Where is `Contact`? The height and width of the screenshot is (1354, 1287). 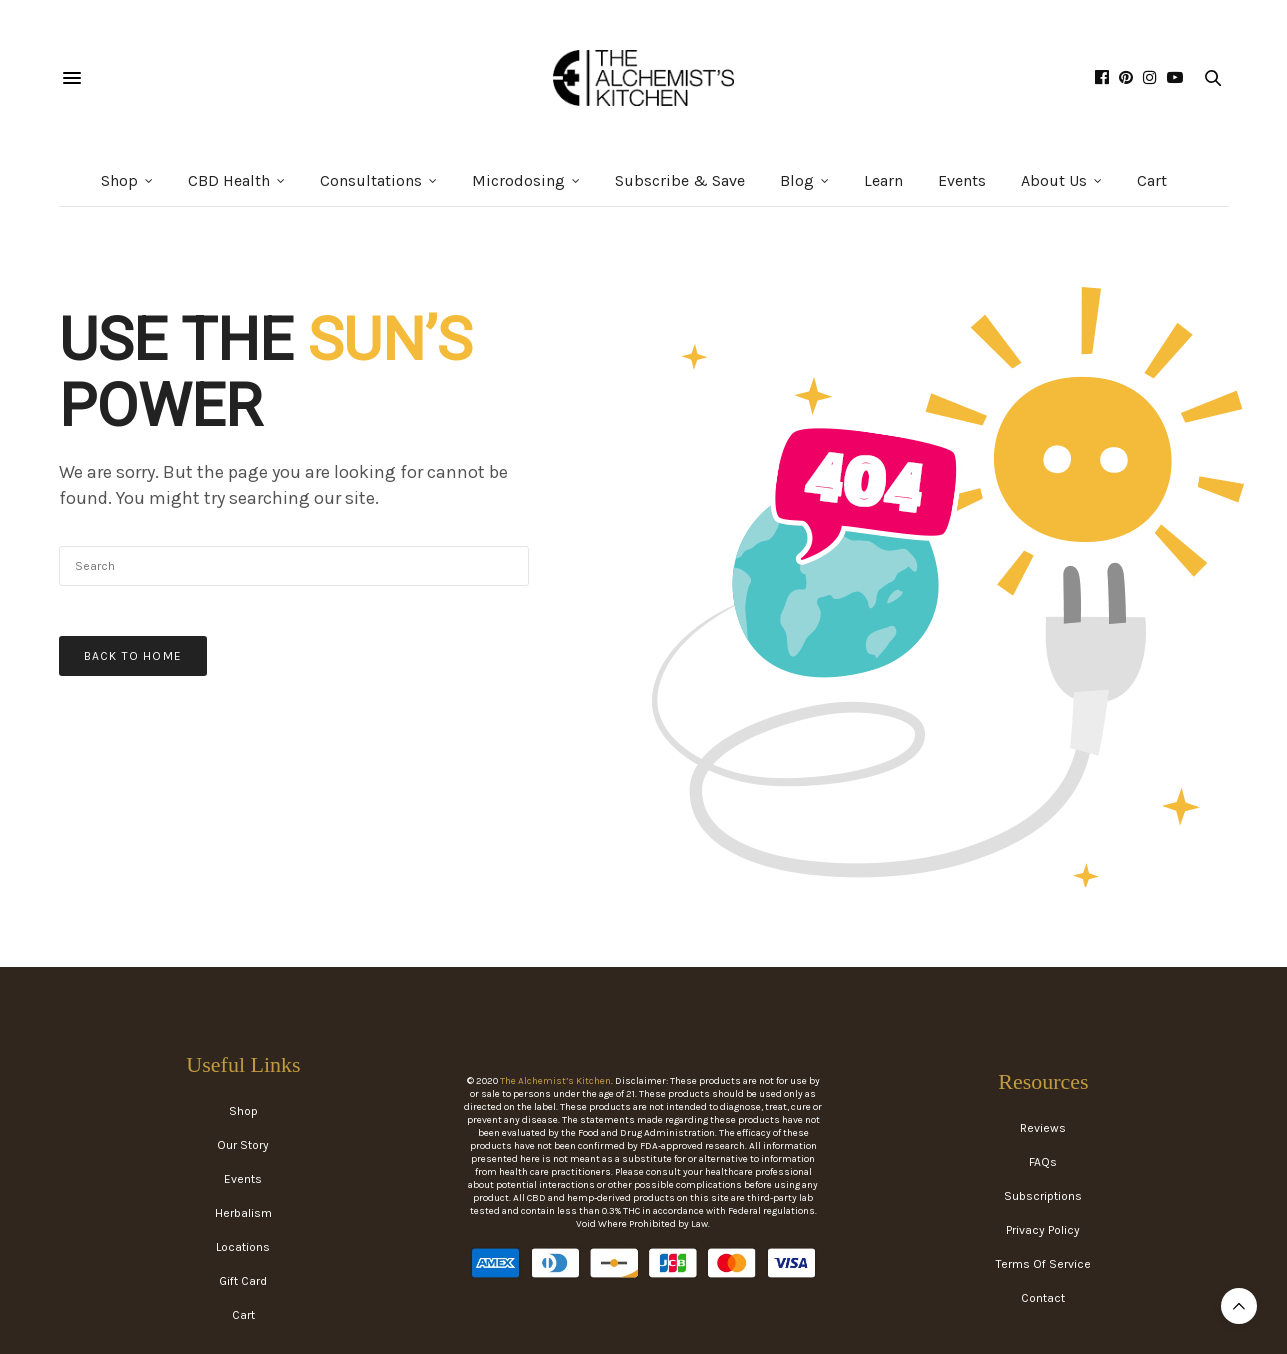 Contact is located at coordinates (1043, 1298).